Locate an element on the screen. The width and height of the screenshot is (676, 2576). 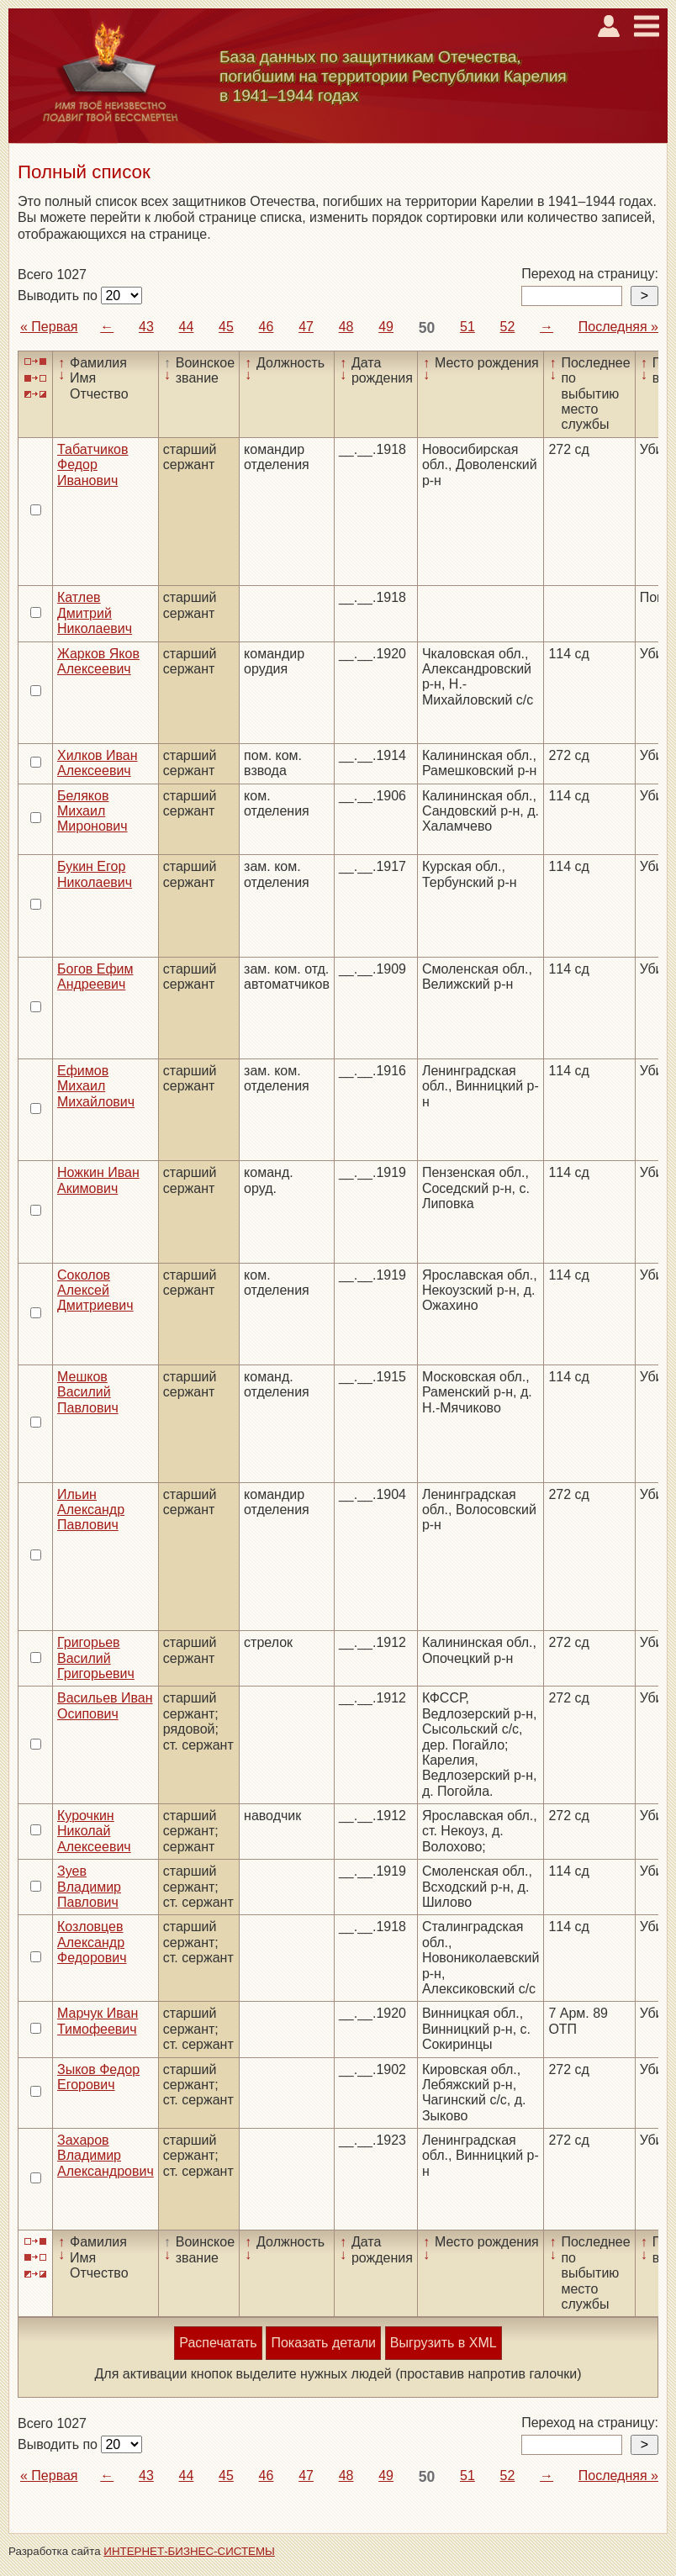
43 is located at coordinates (146, 326).